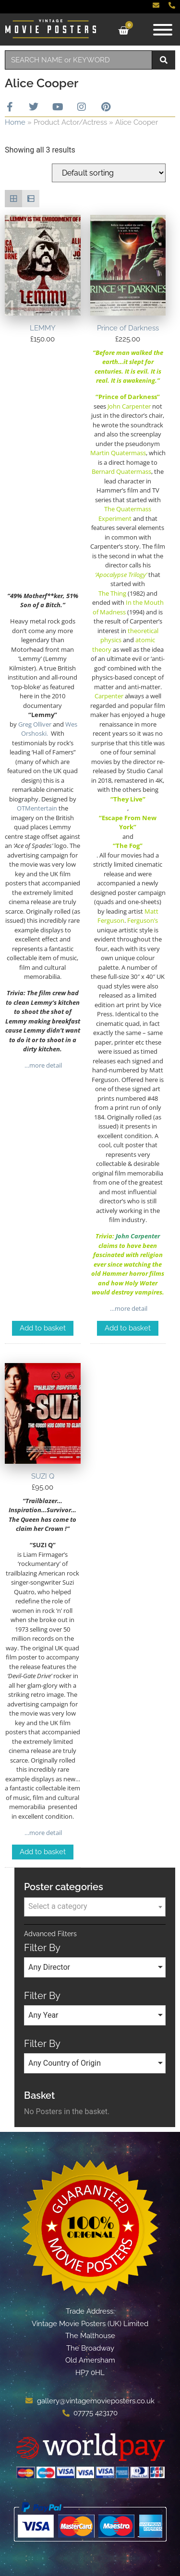  What do you see at coordinates (109, 173) in the screenshot?
I see `[Shop order]` at bounding box center [109, 173].